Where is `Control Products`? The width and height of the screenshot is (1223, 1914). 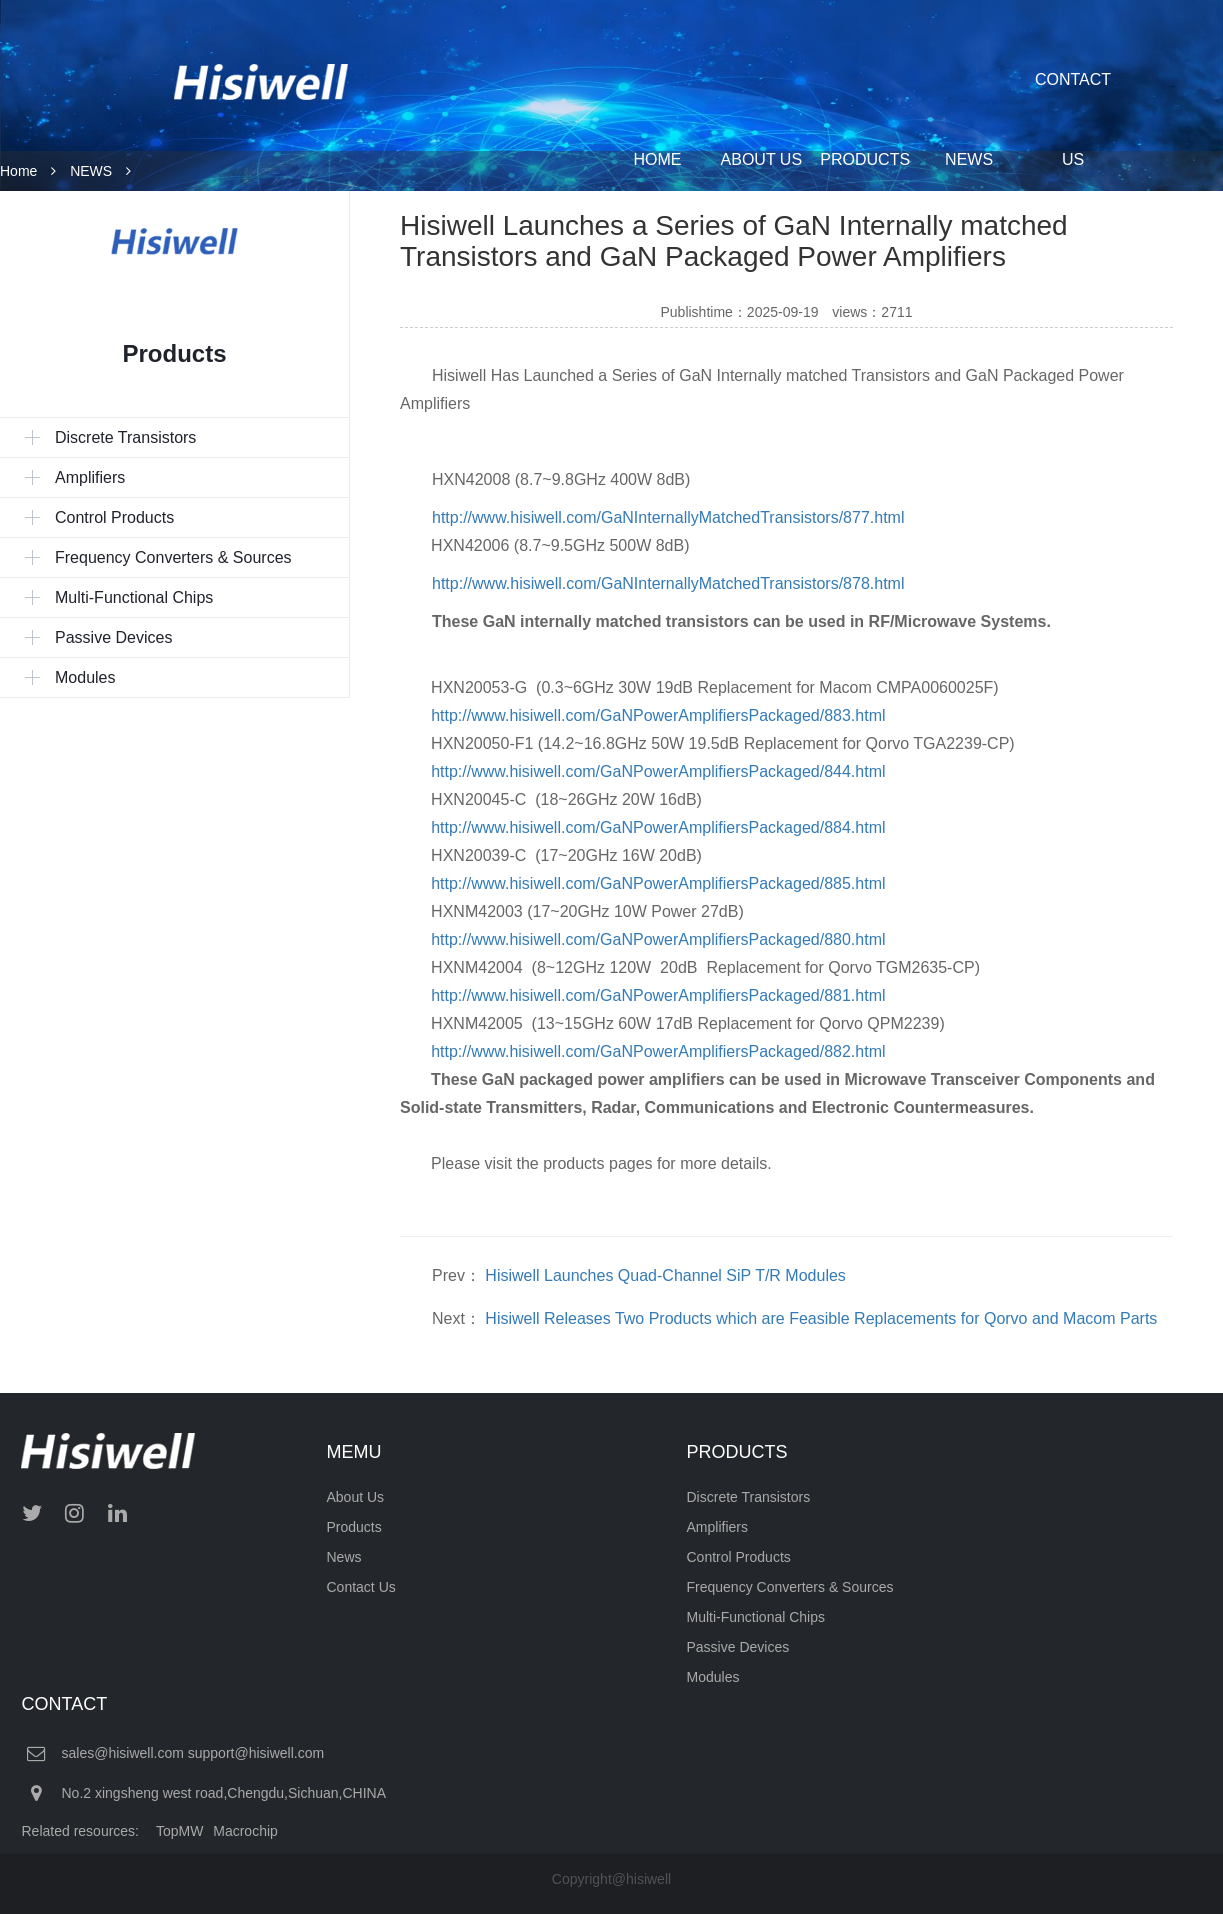
Control Products is located at coordinates (739, 1557).